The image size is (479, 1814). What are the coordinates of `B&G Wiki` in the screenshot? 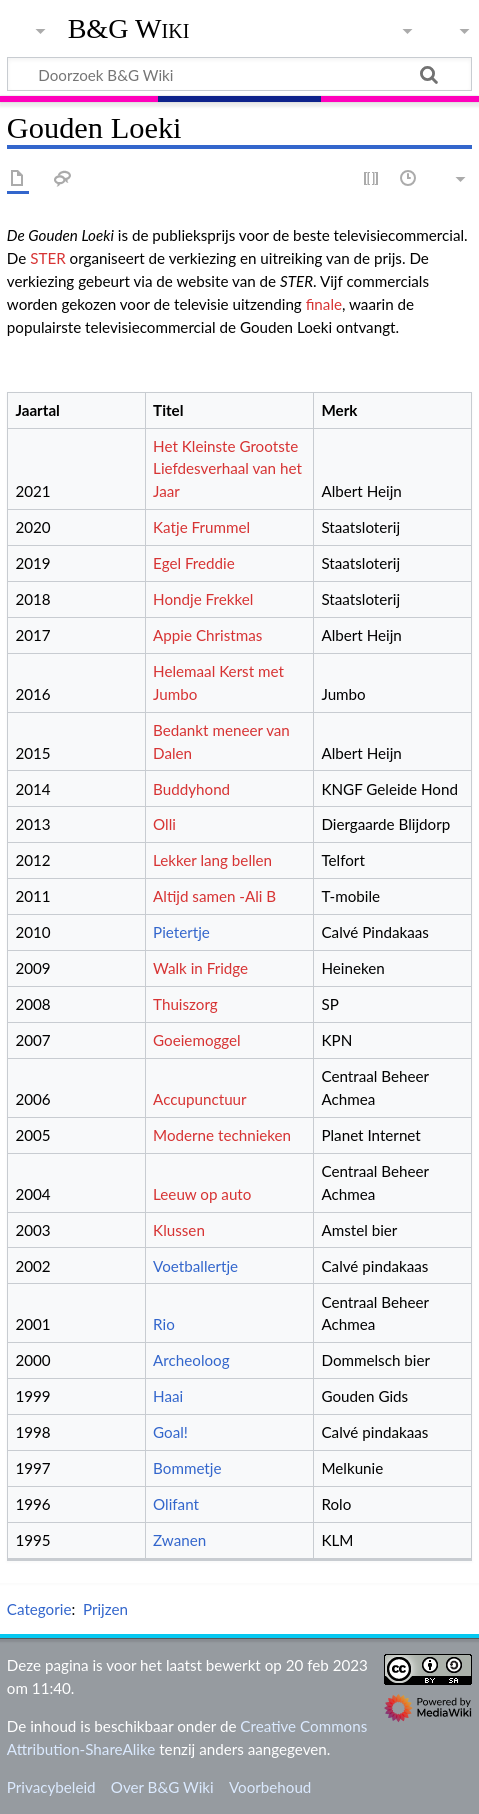 It's located at (129, 29).